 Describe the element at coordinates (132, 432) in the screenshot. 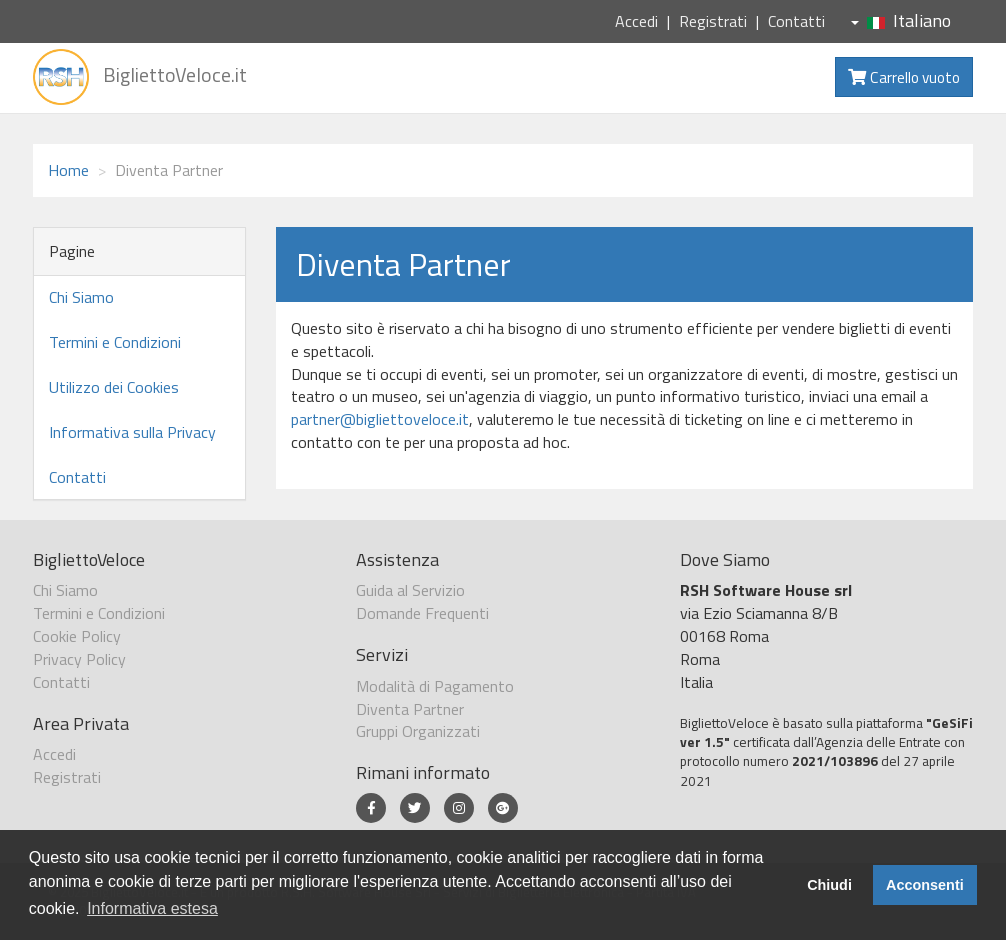

I see `Informativa sulla Privacy` at that location.